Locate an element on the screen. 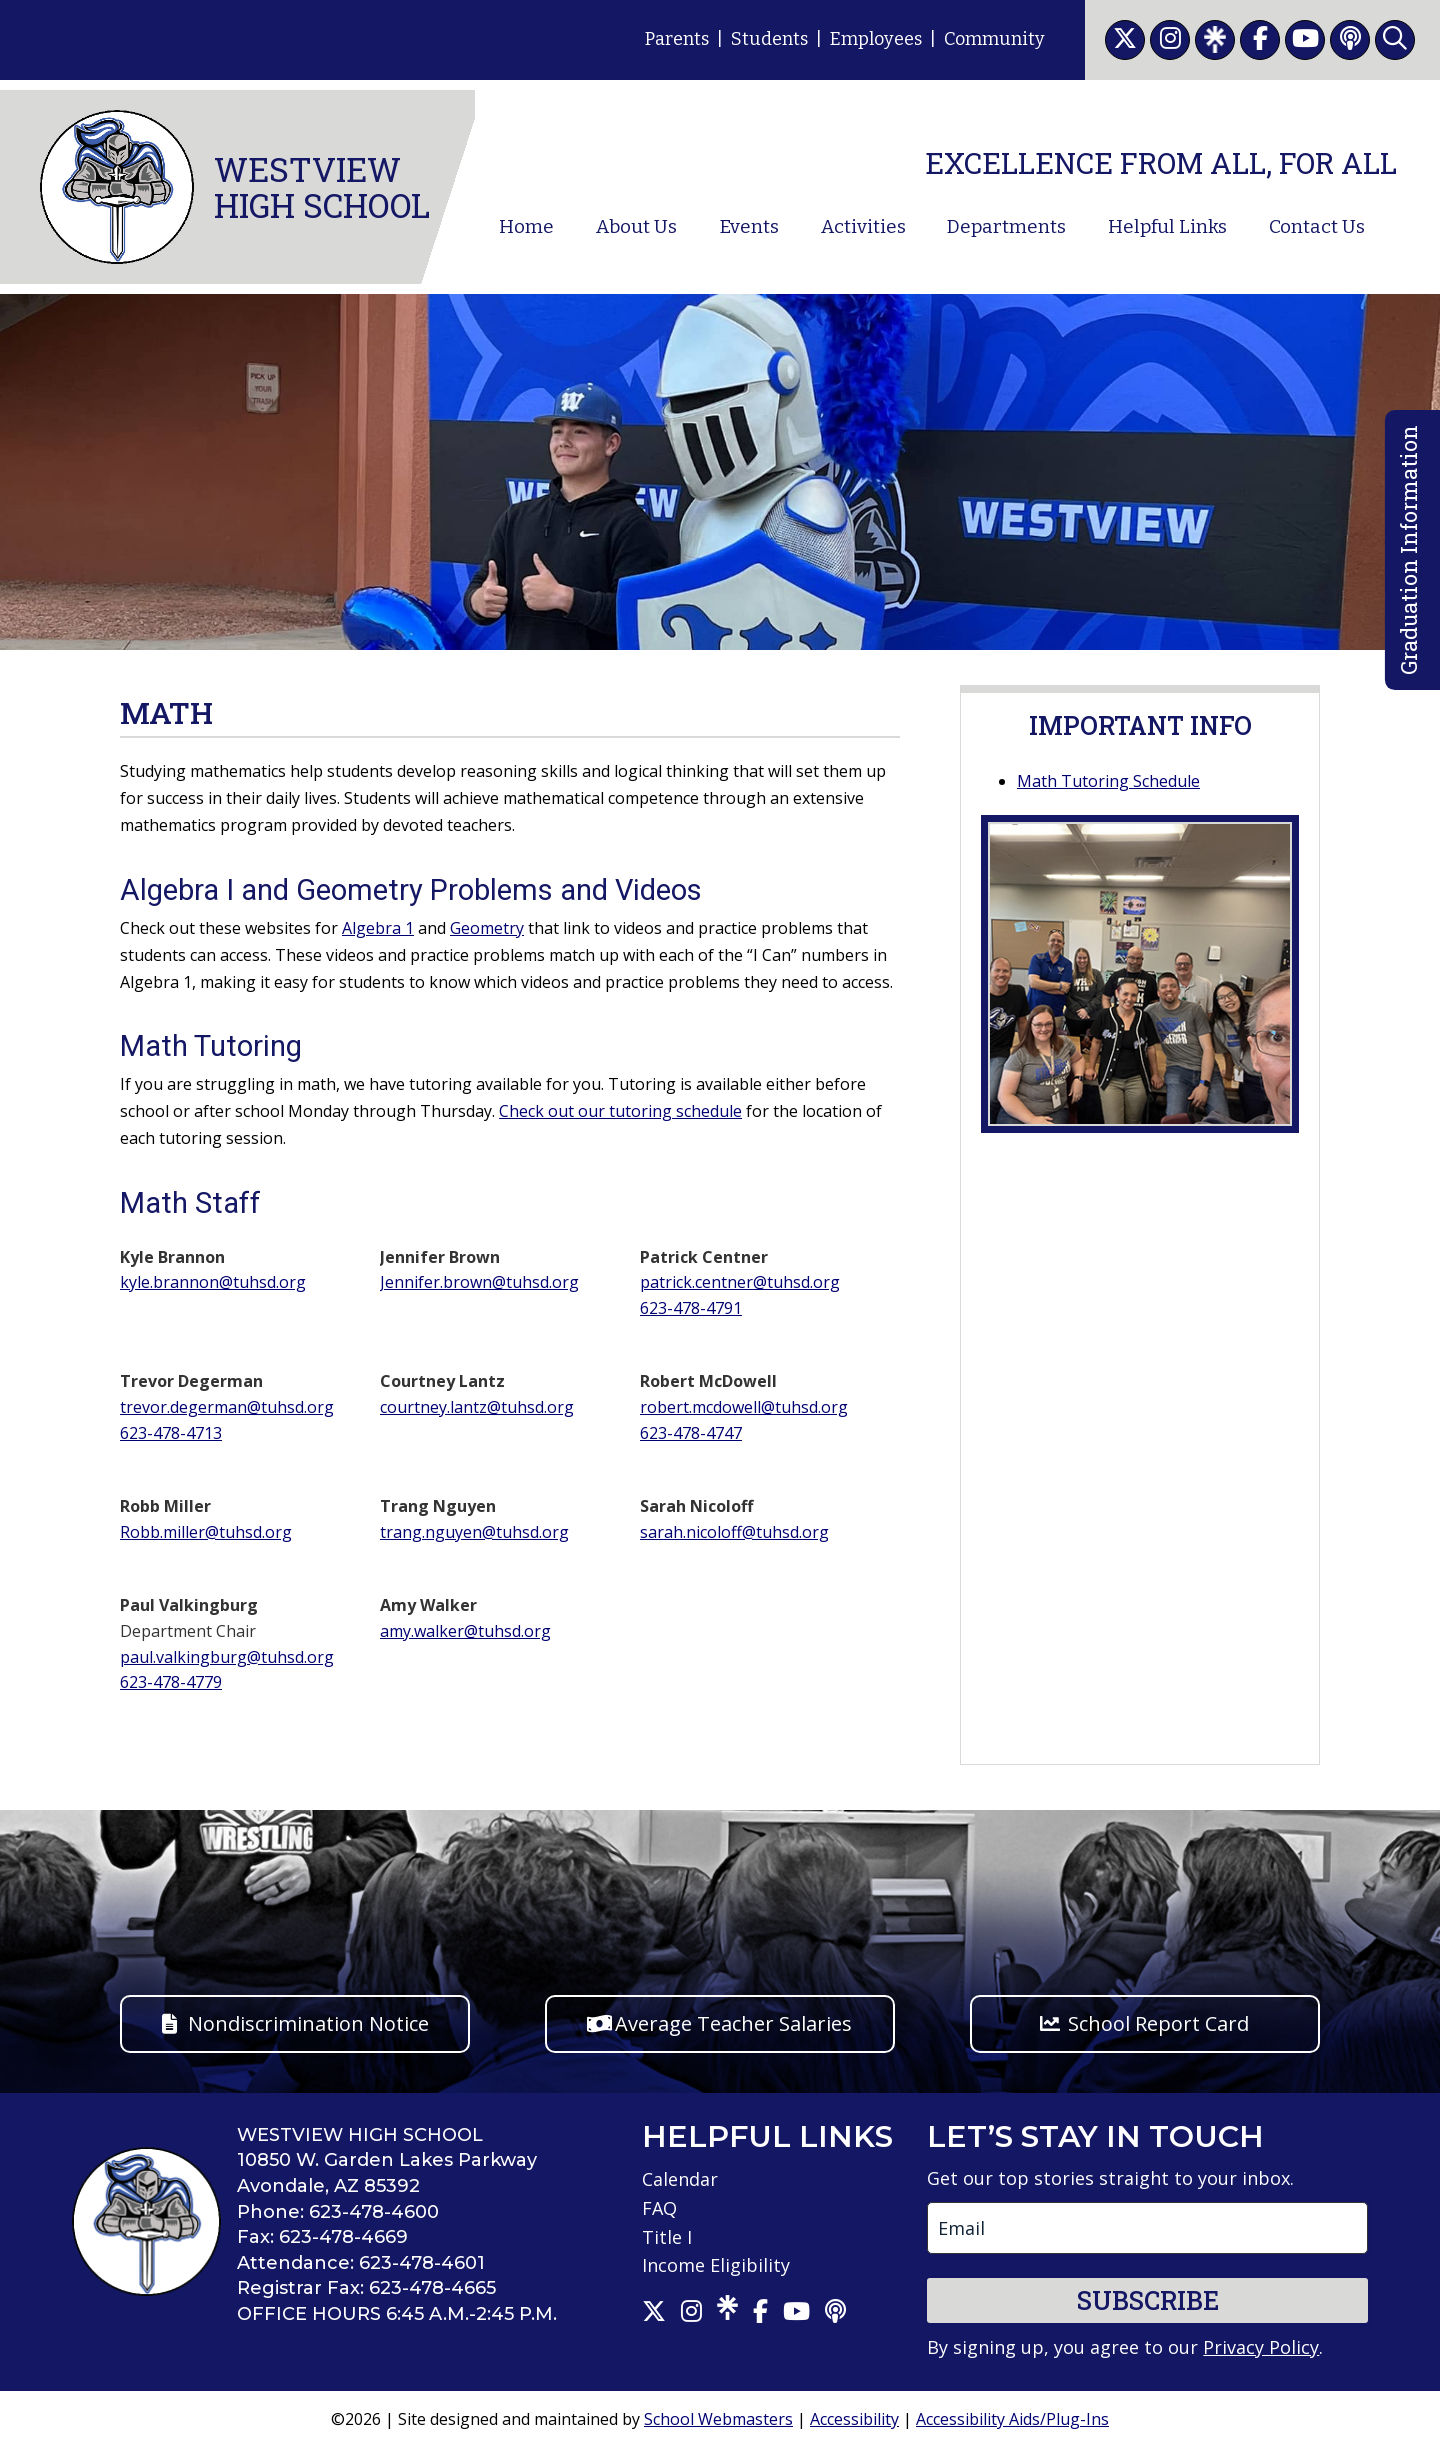 The height and width of the screenshot is (2449, 1440). Privacy Policy [link] is located at coordinates (1261, 2347).